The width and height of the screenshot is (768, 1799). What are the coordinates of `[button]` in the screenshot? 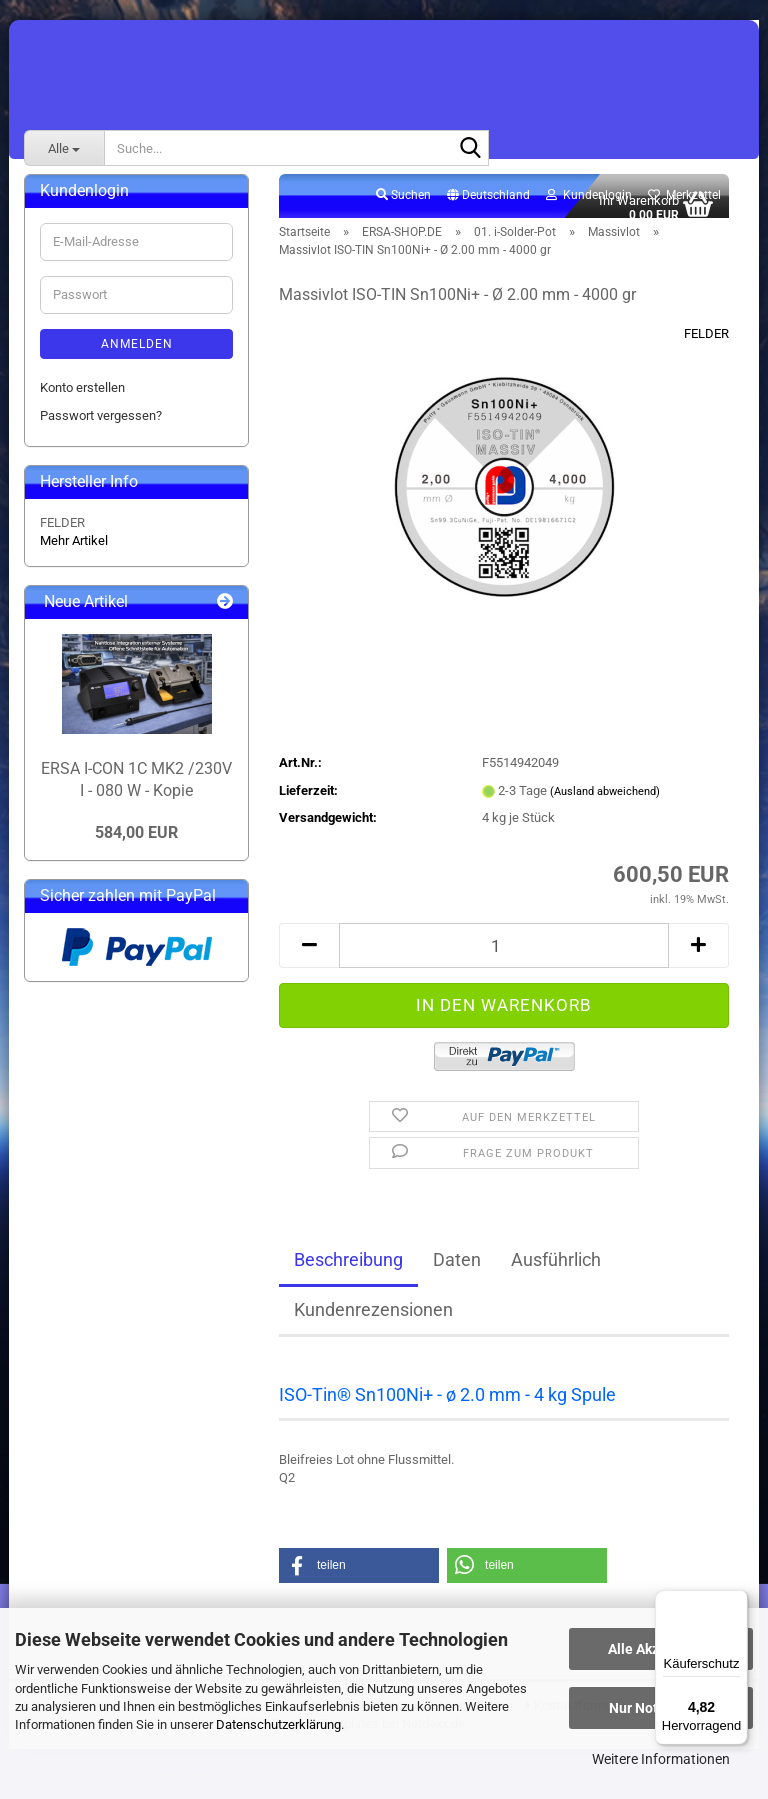 It's located at (488, 207).